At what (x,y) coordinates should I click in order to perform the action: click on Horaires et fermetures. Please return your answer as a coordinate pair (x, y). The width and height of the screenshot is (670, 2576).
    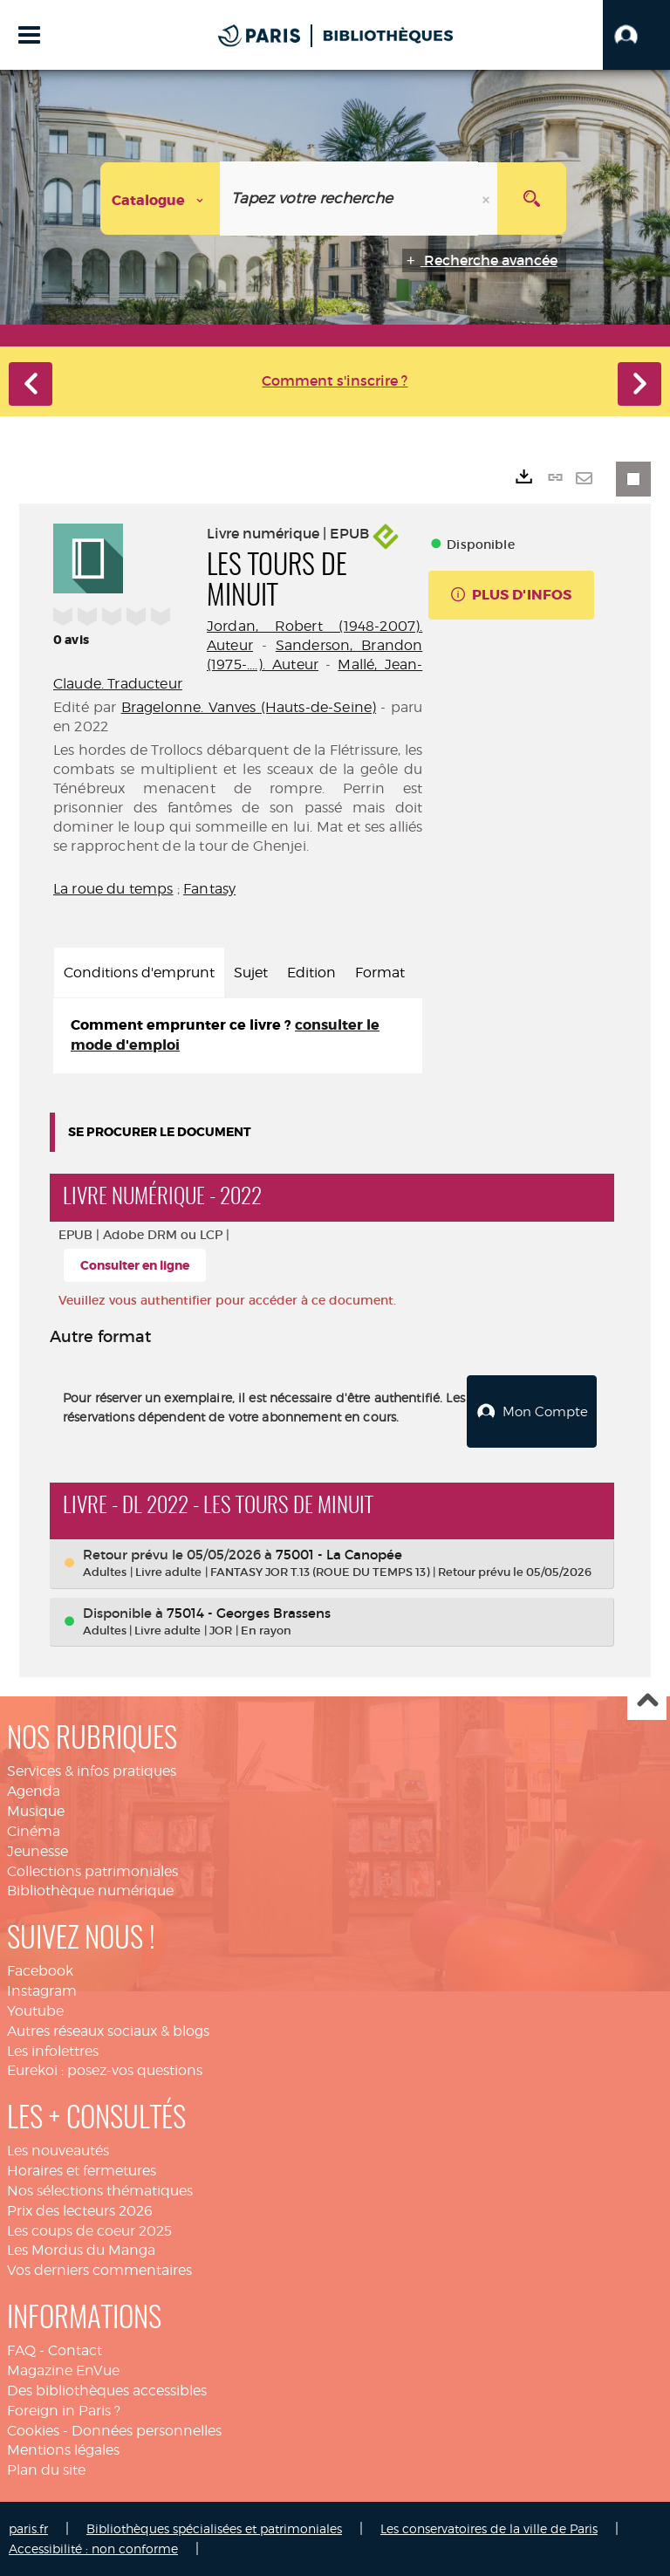
    Looking at the image, I should click on (81, 2170).